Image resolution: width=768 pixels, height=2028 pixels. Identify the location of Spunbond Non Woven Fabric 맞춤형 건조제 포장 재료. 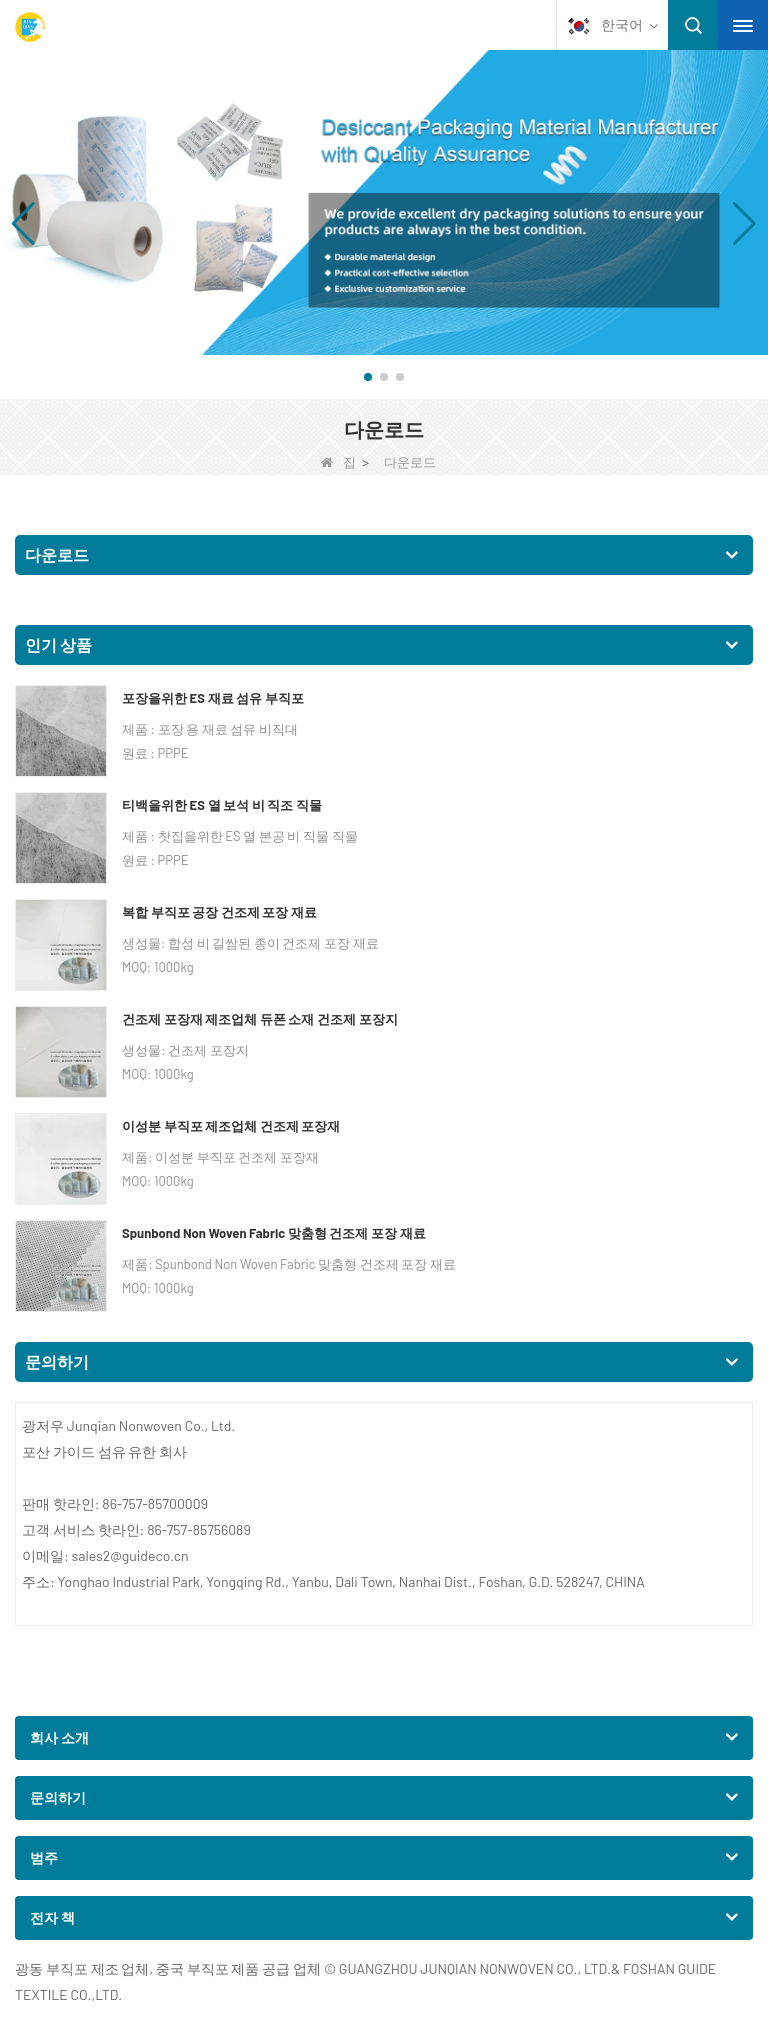
(274, 1233).